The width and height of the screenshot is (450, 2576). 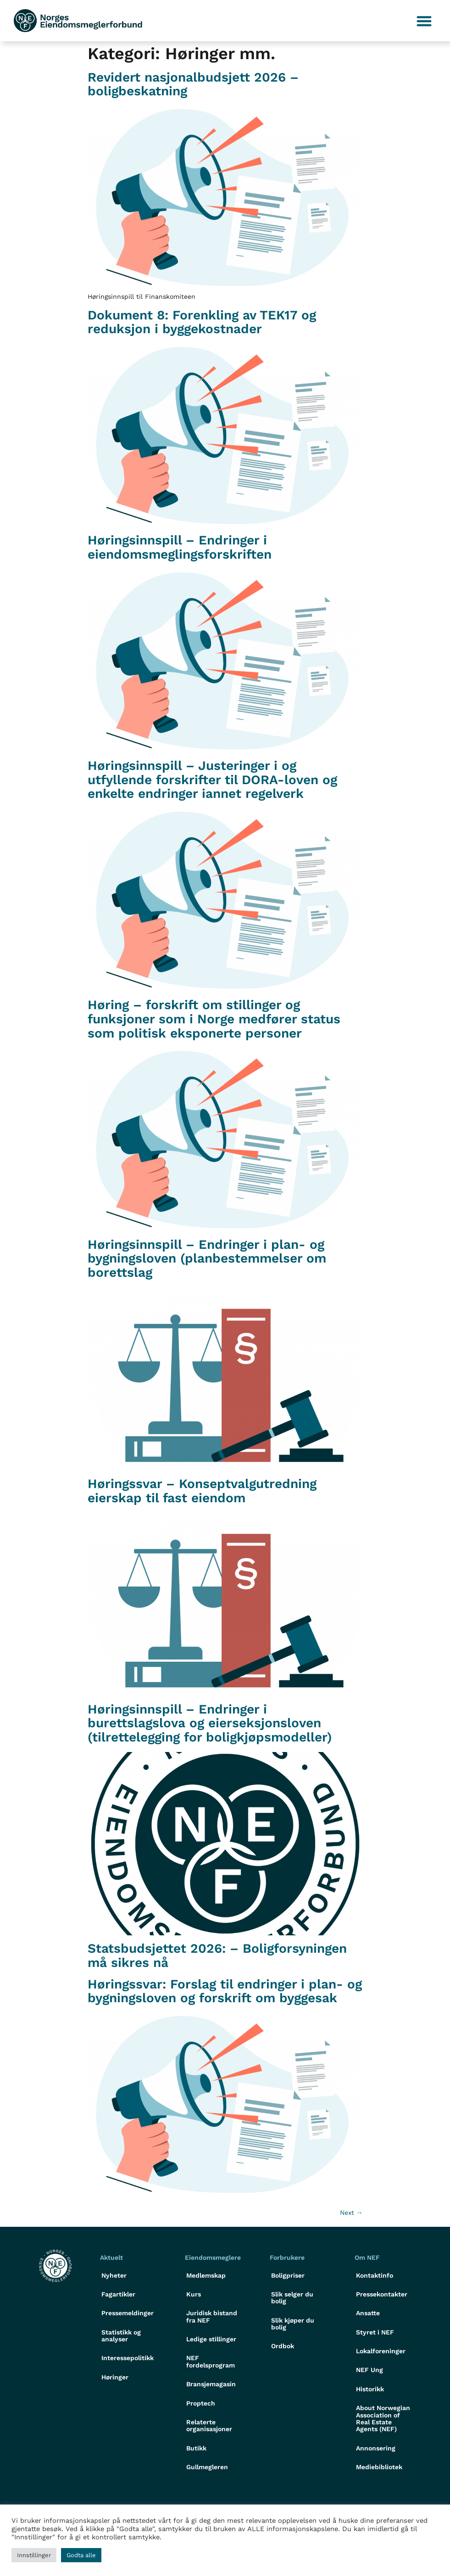 I want to click on Medlemskap, so click(x=206, y=2275).